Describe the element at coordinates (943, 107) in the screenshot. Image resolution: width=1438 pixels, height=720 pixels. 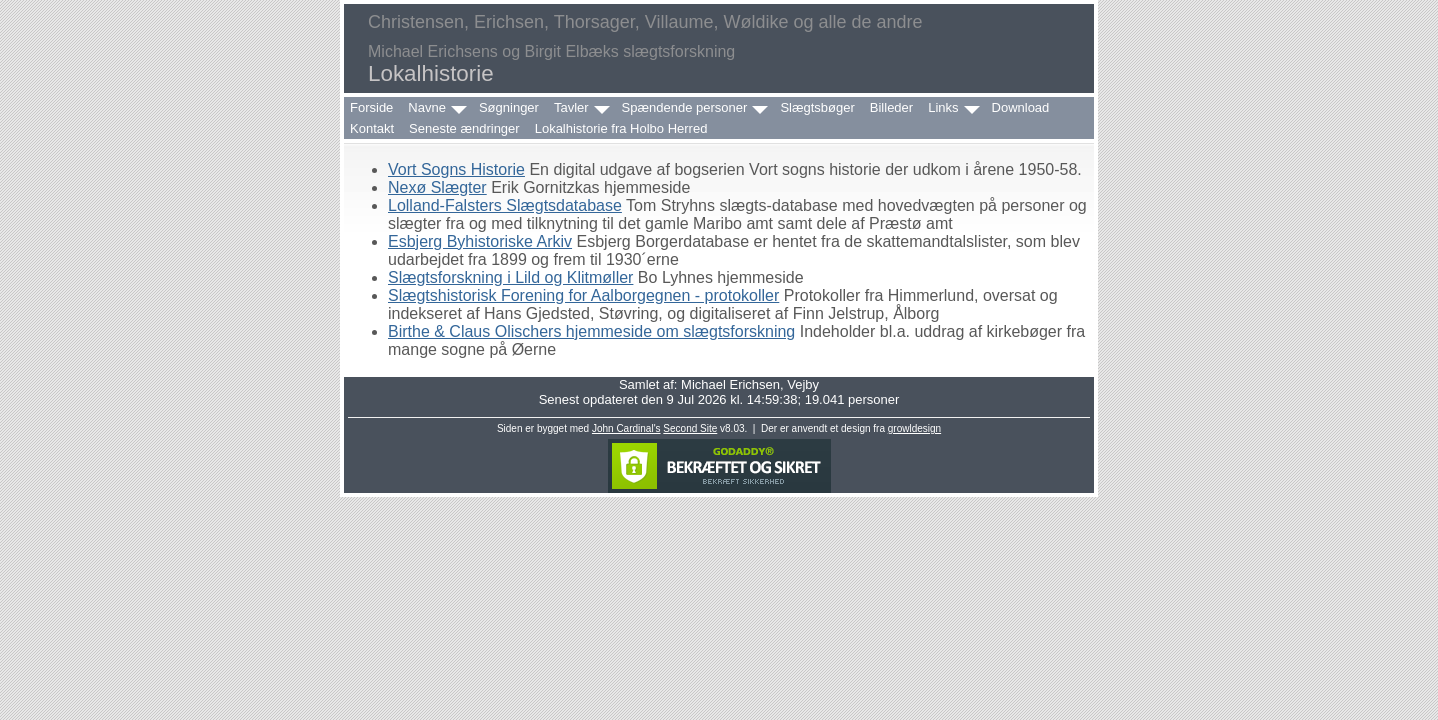
I see `Links` at that location.